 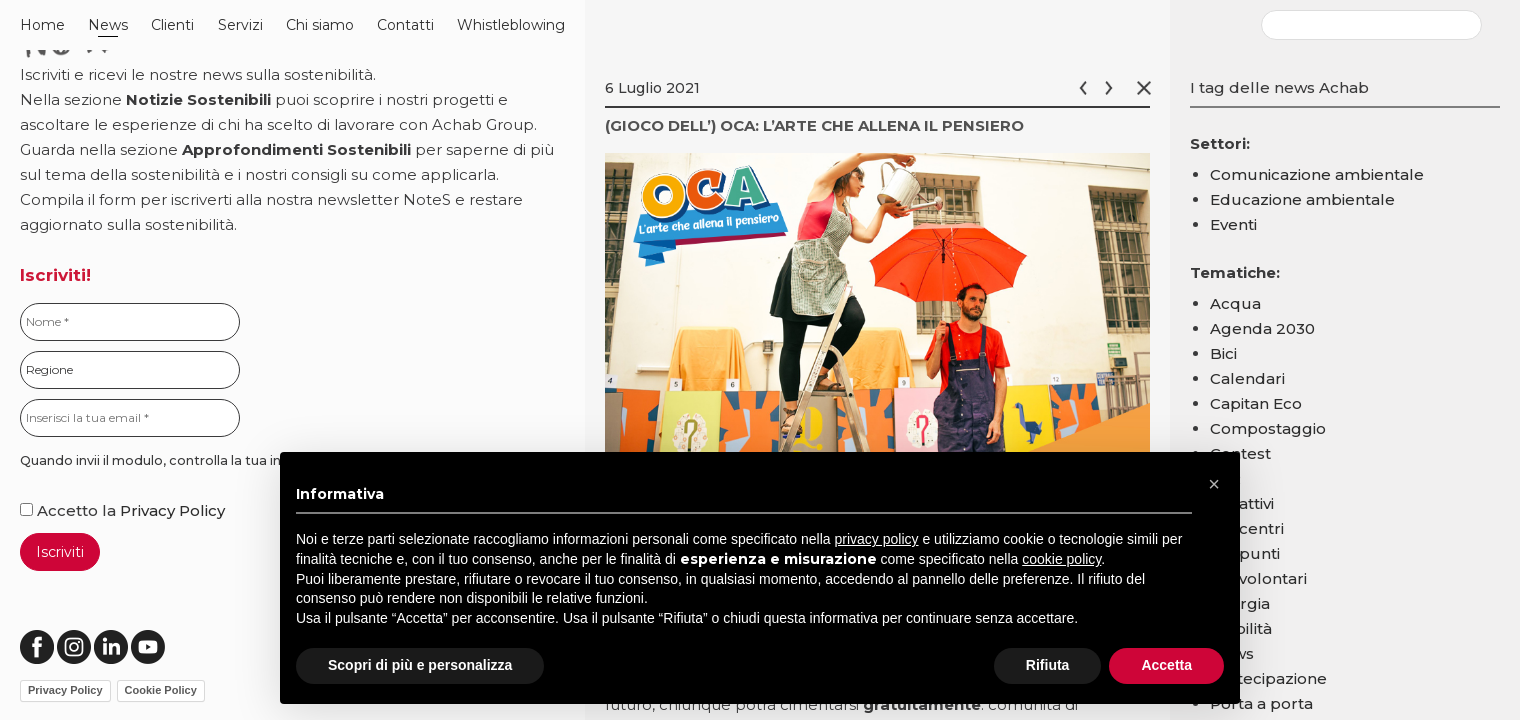 I want to click on Educazione ambientale, so click(x=1302, y=199).